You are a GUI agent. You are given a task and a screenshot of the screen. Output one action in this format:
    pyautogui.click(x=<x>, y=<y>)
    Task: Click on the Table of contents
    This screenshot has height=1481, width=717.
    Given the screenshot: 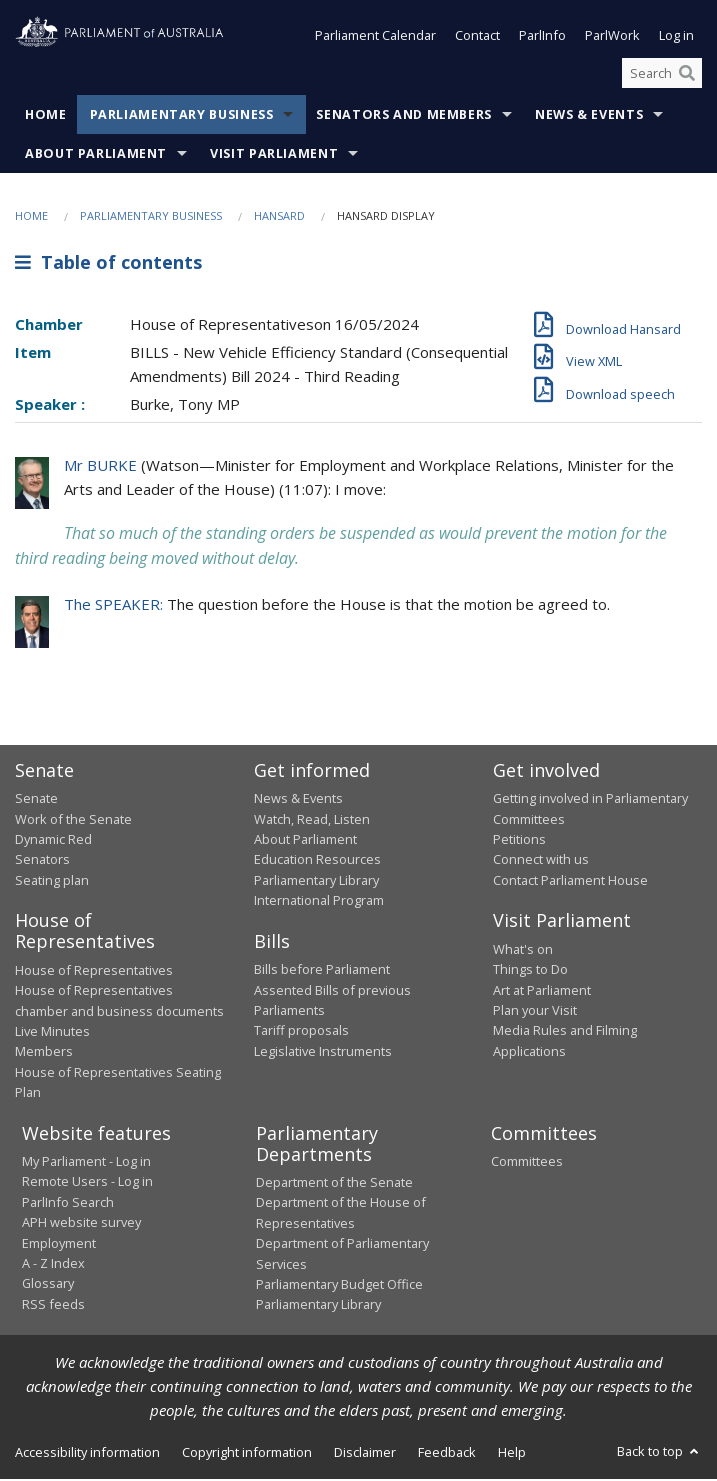 What is the action you would take?
    pyautogui.click(x=108, y=264)
    